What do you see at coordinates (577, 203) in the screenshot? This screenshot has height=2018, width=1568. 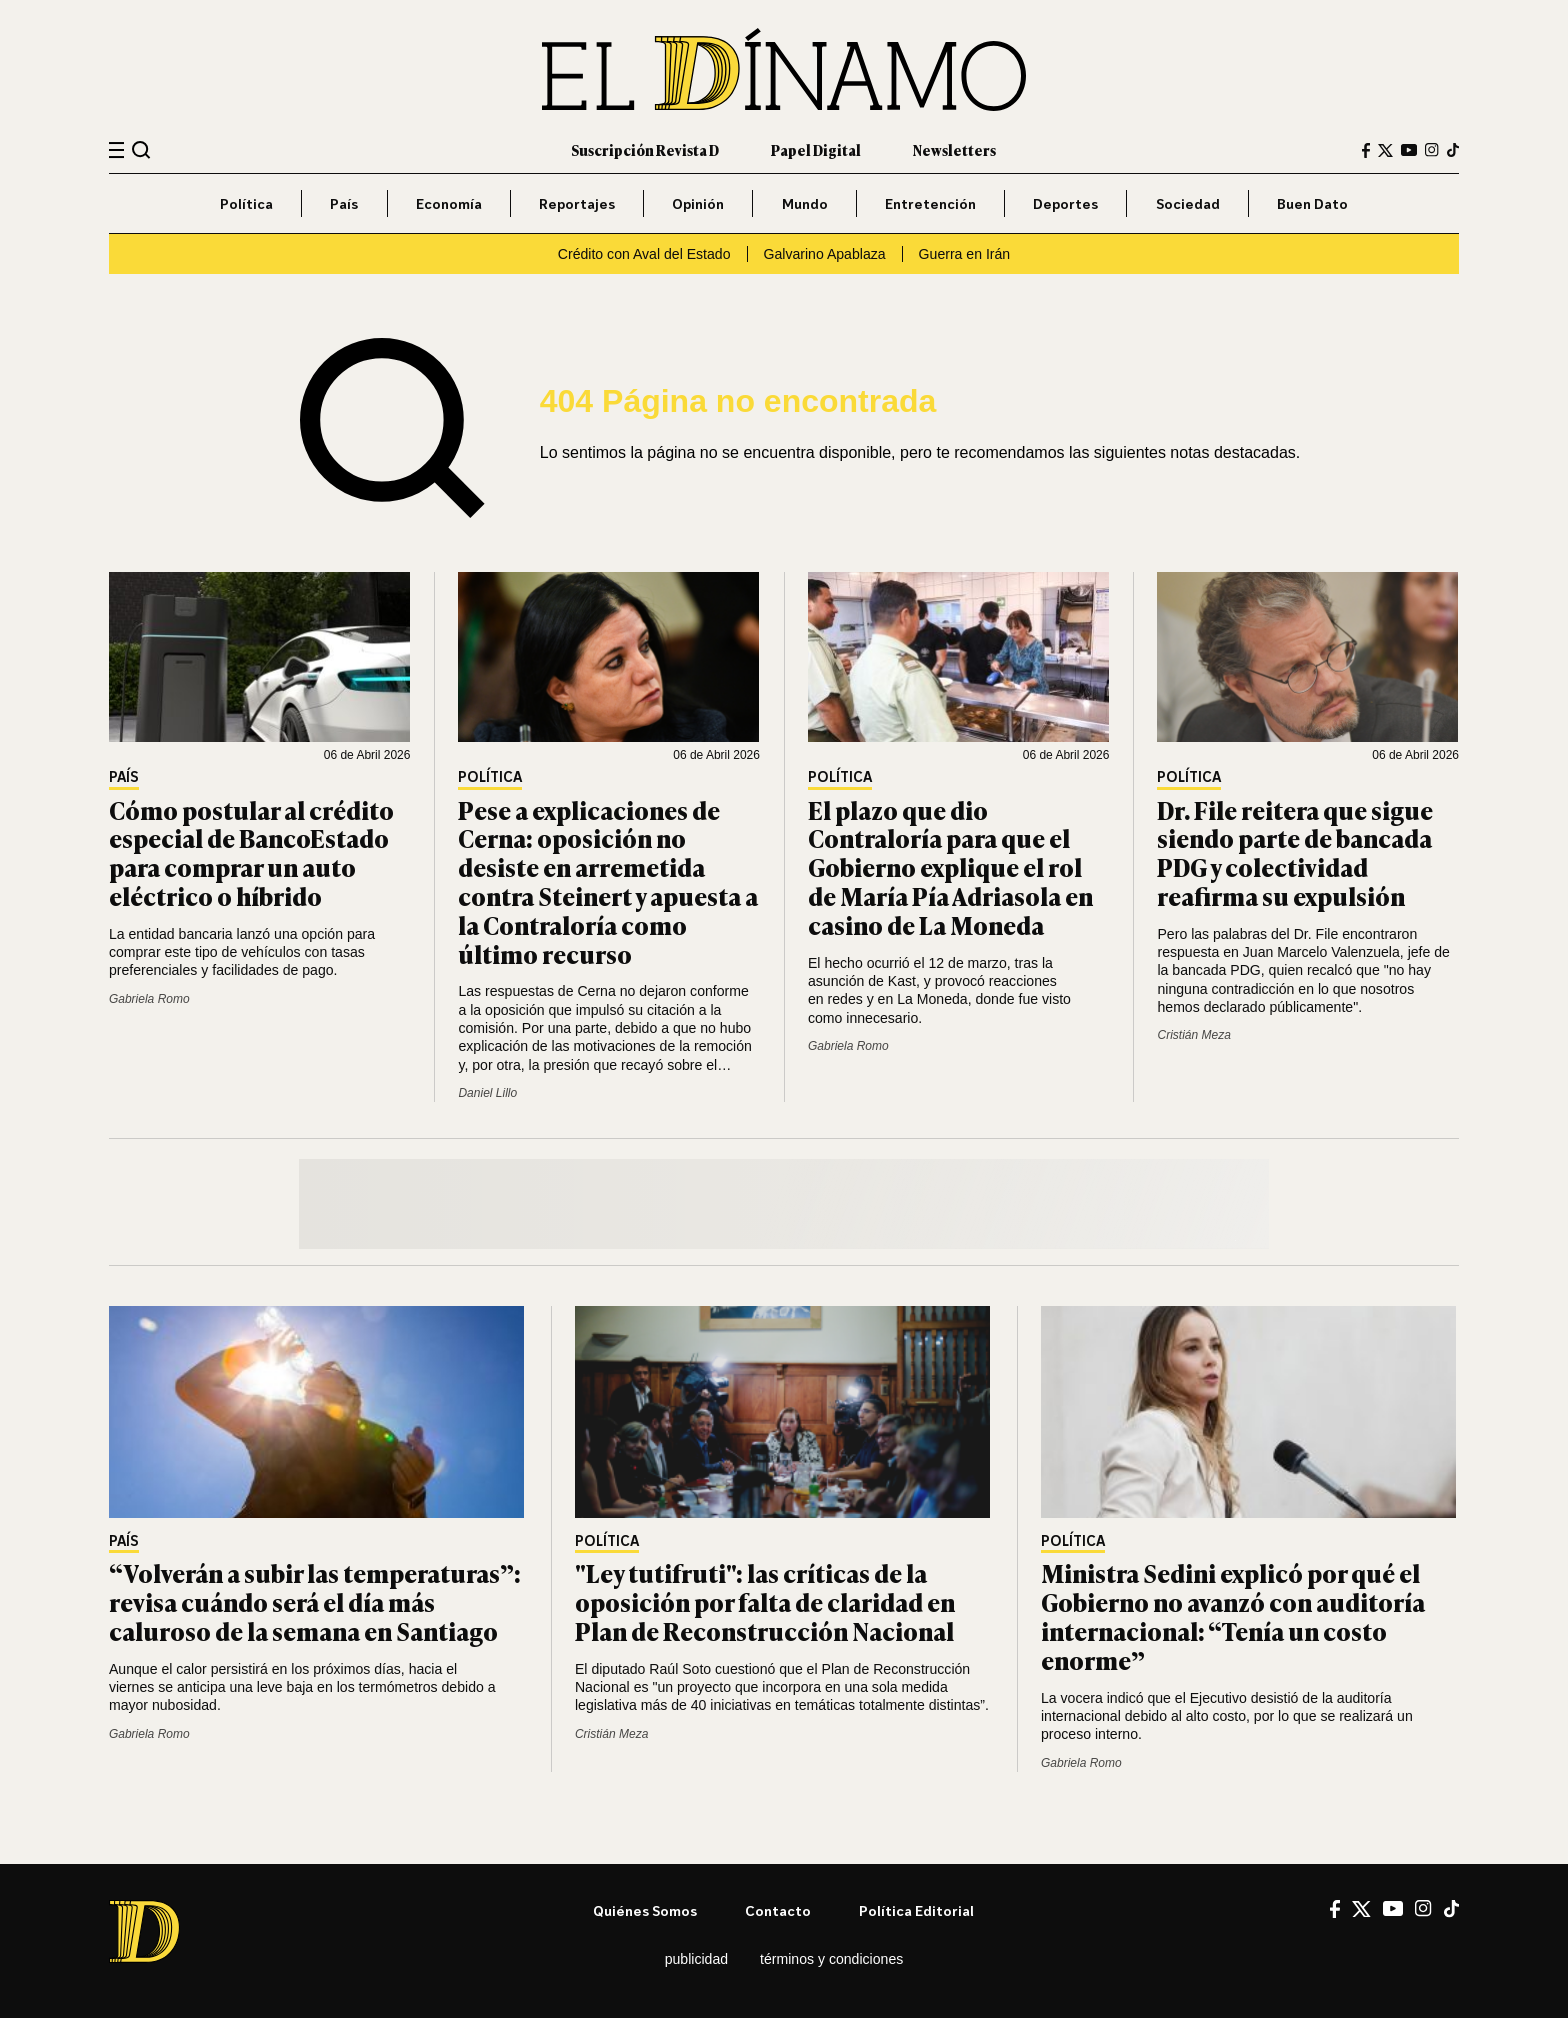 I see `Reportajes` at bounding box center [577, 203].